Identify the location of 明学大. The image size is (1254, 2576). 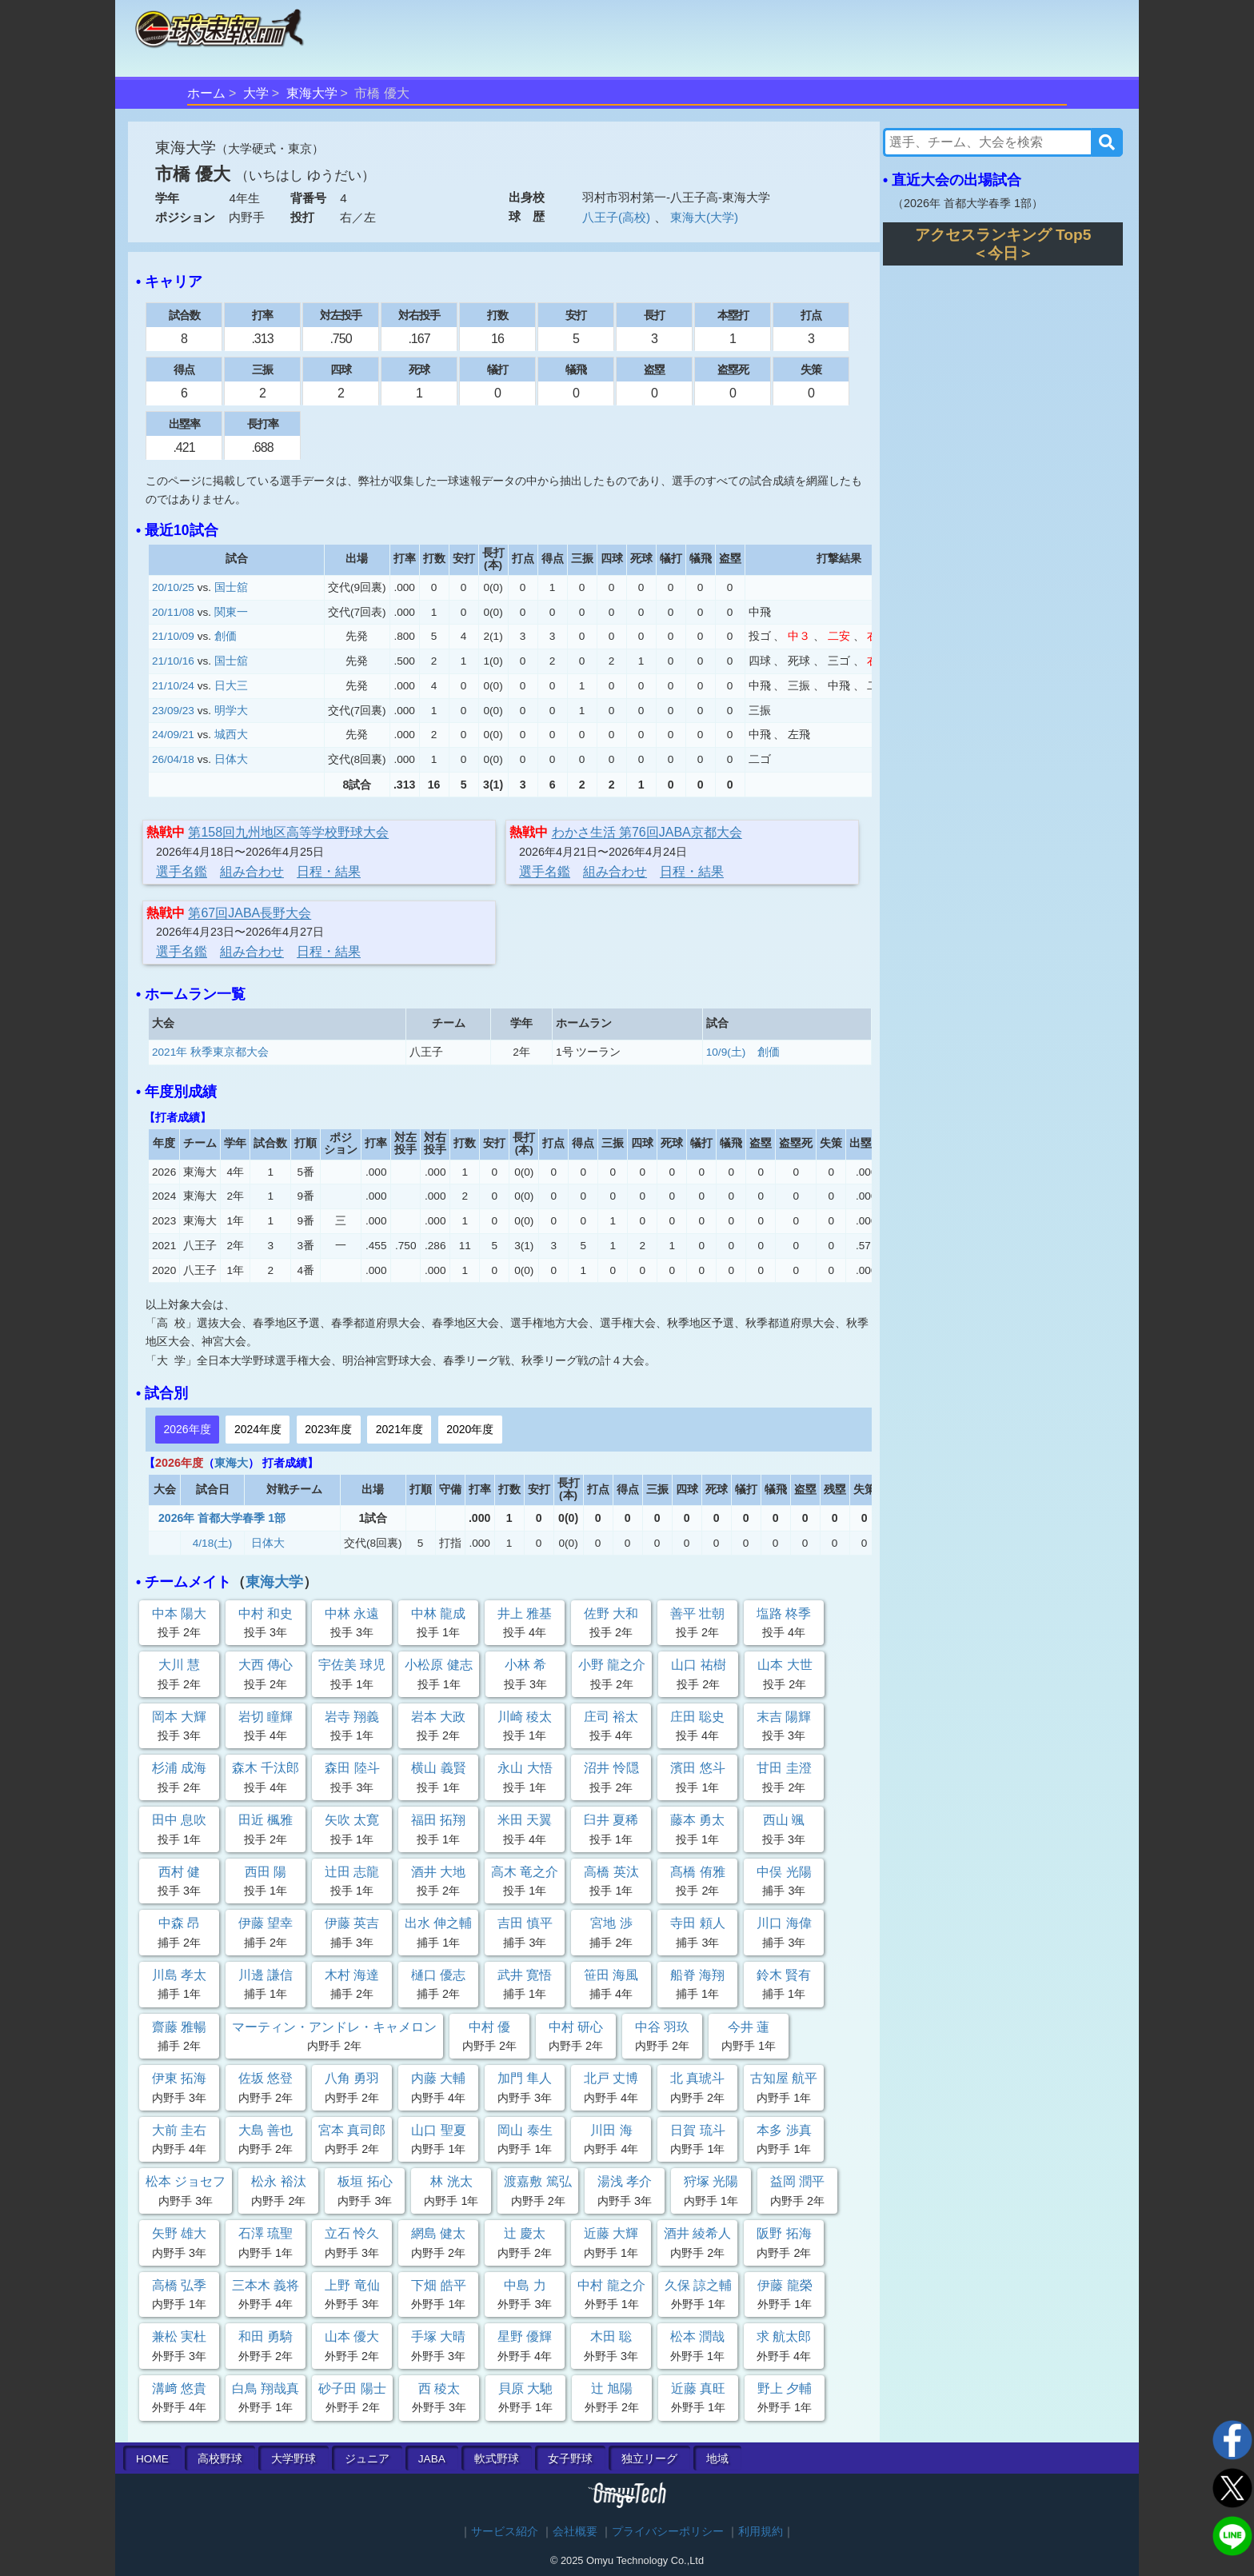
(231, 711).